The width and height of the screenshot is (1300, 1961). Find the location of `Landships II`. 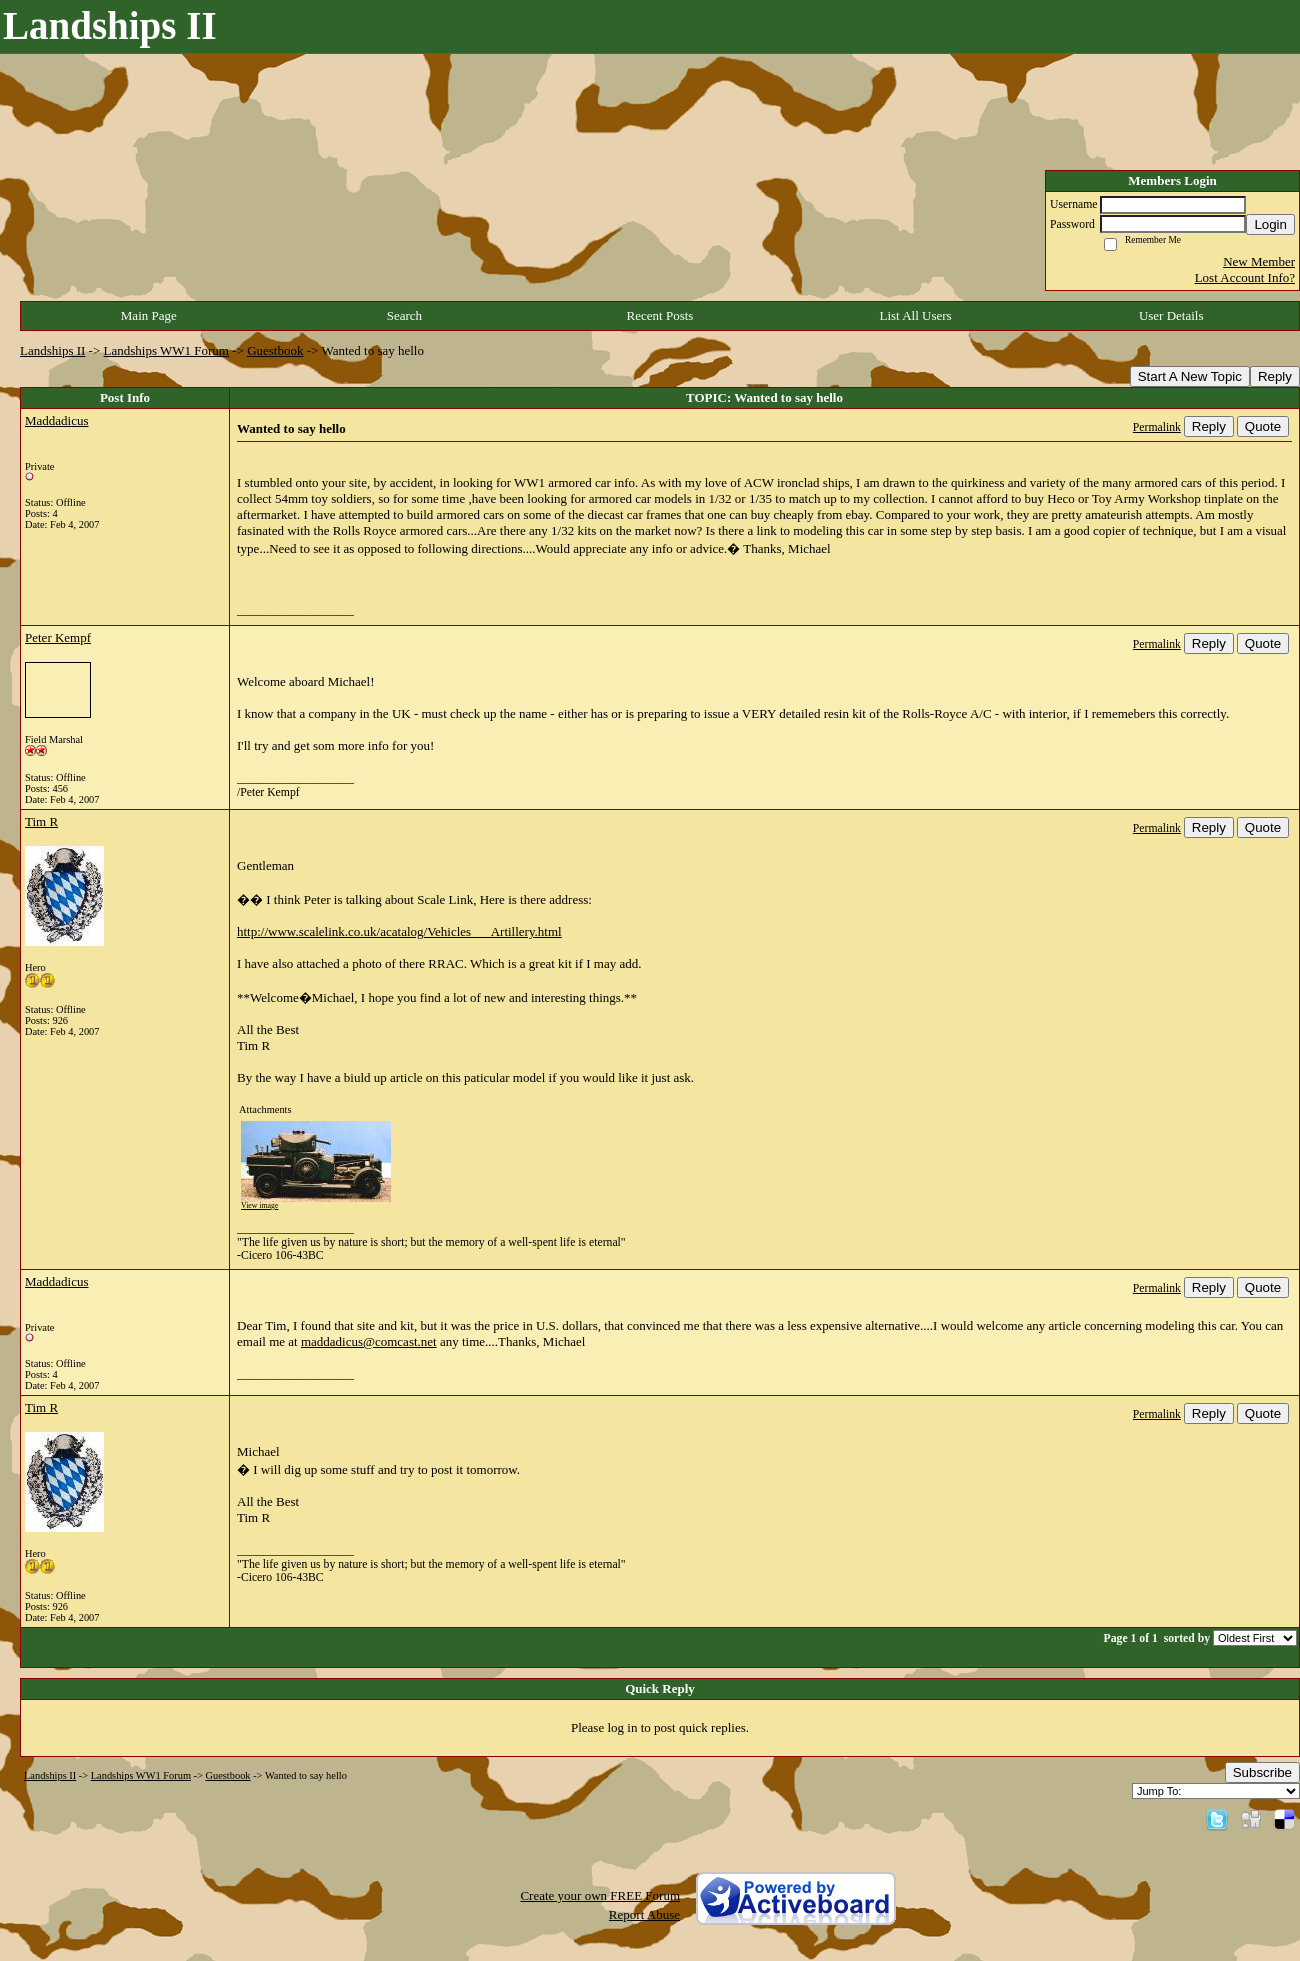

Landships II is located at coordinates (52, 350).